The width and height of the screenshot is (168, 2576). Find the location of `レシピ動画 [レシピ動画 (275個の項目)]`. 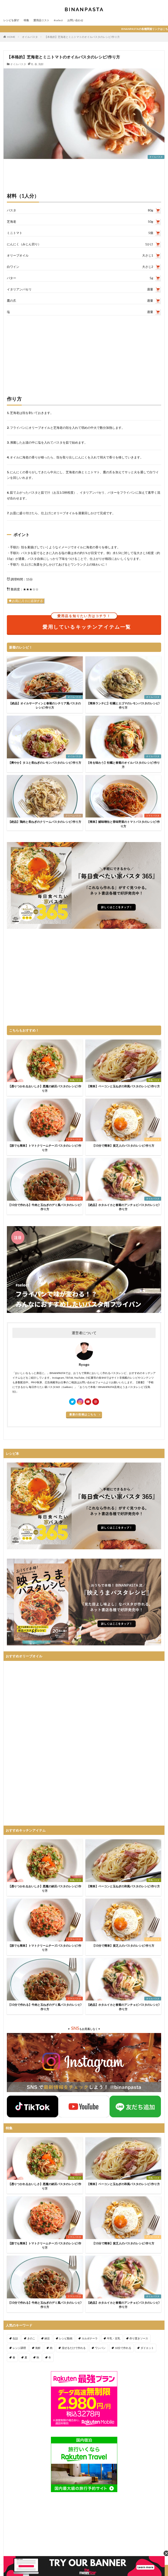

レシピ動画 [レシピ動画 (275個の項目)] is located at coordinates (65, 2338).